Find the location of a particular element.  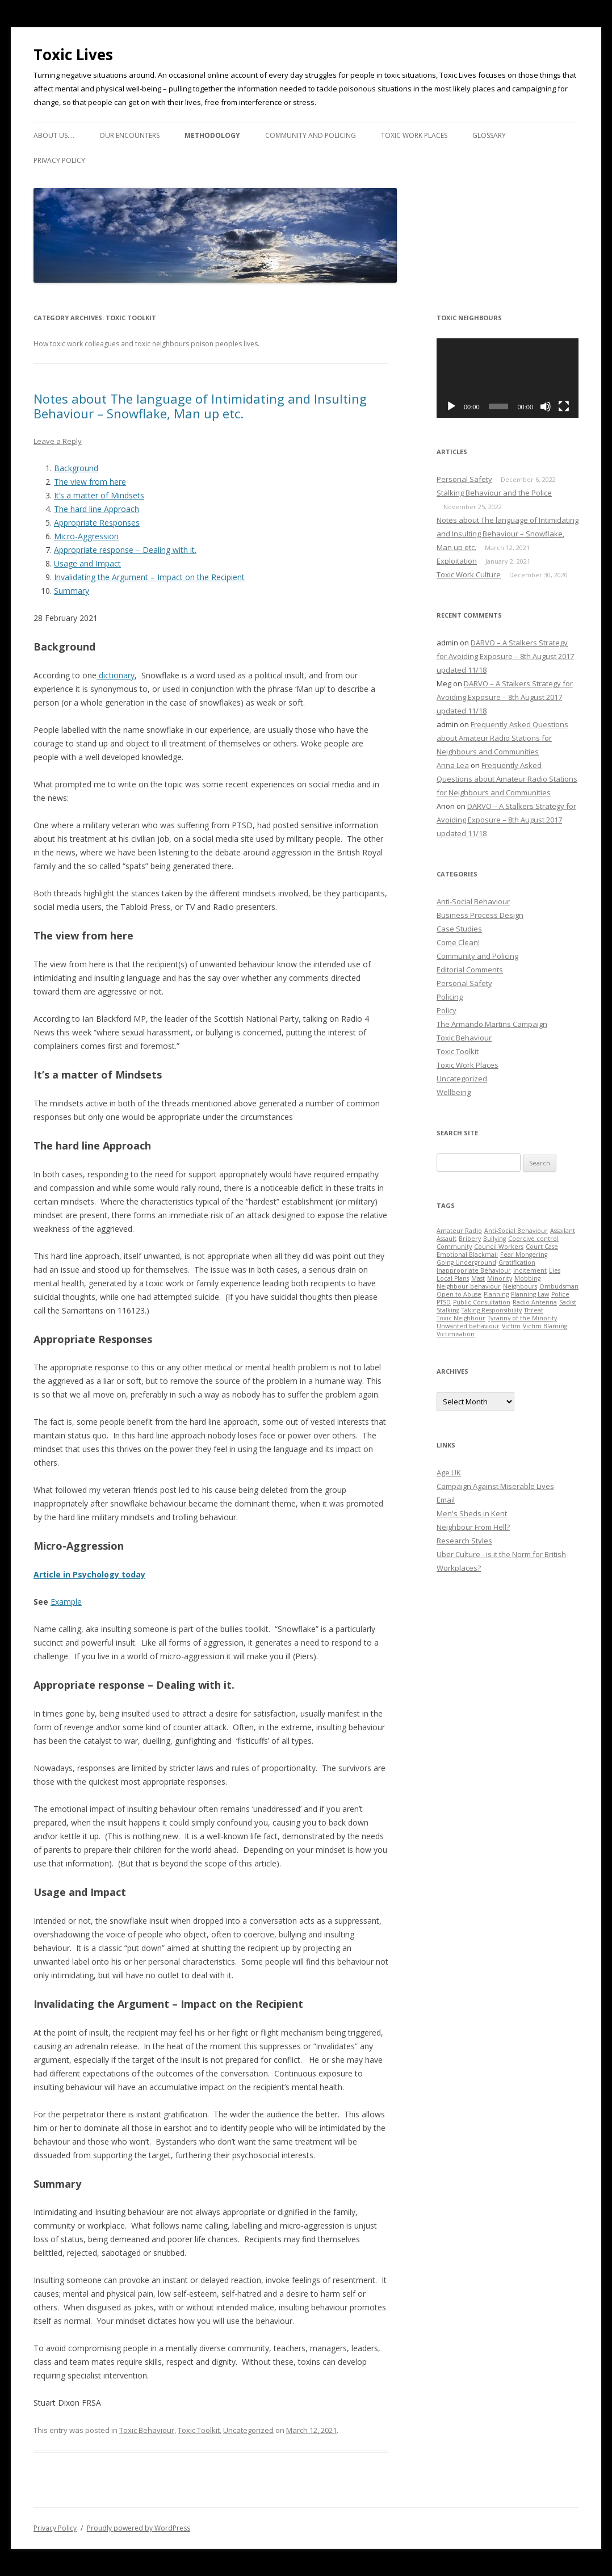

Assault [Assault (1 item)] is located at coordinates (446, 1239).